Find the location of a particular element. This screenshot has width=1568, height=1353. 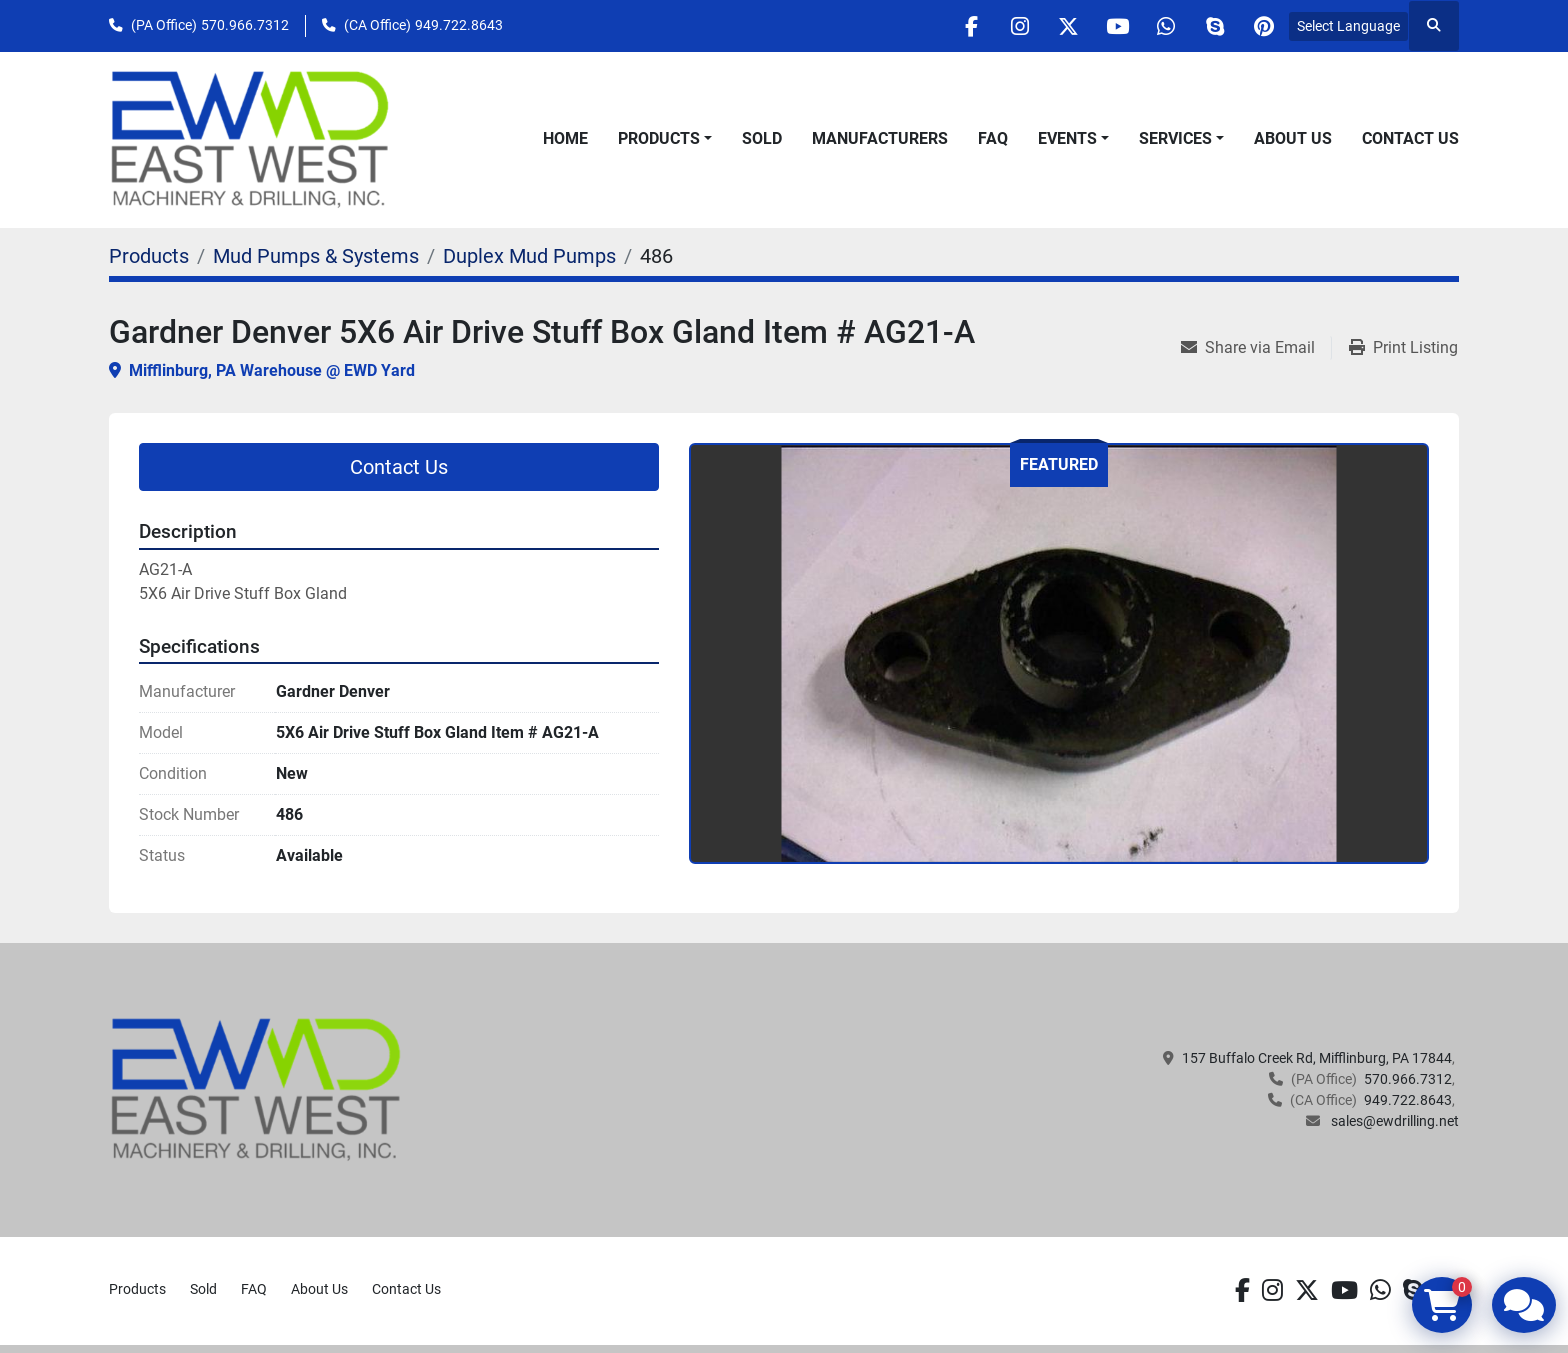

[Products] is located at coordinates (149, 256).